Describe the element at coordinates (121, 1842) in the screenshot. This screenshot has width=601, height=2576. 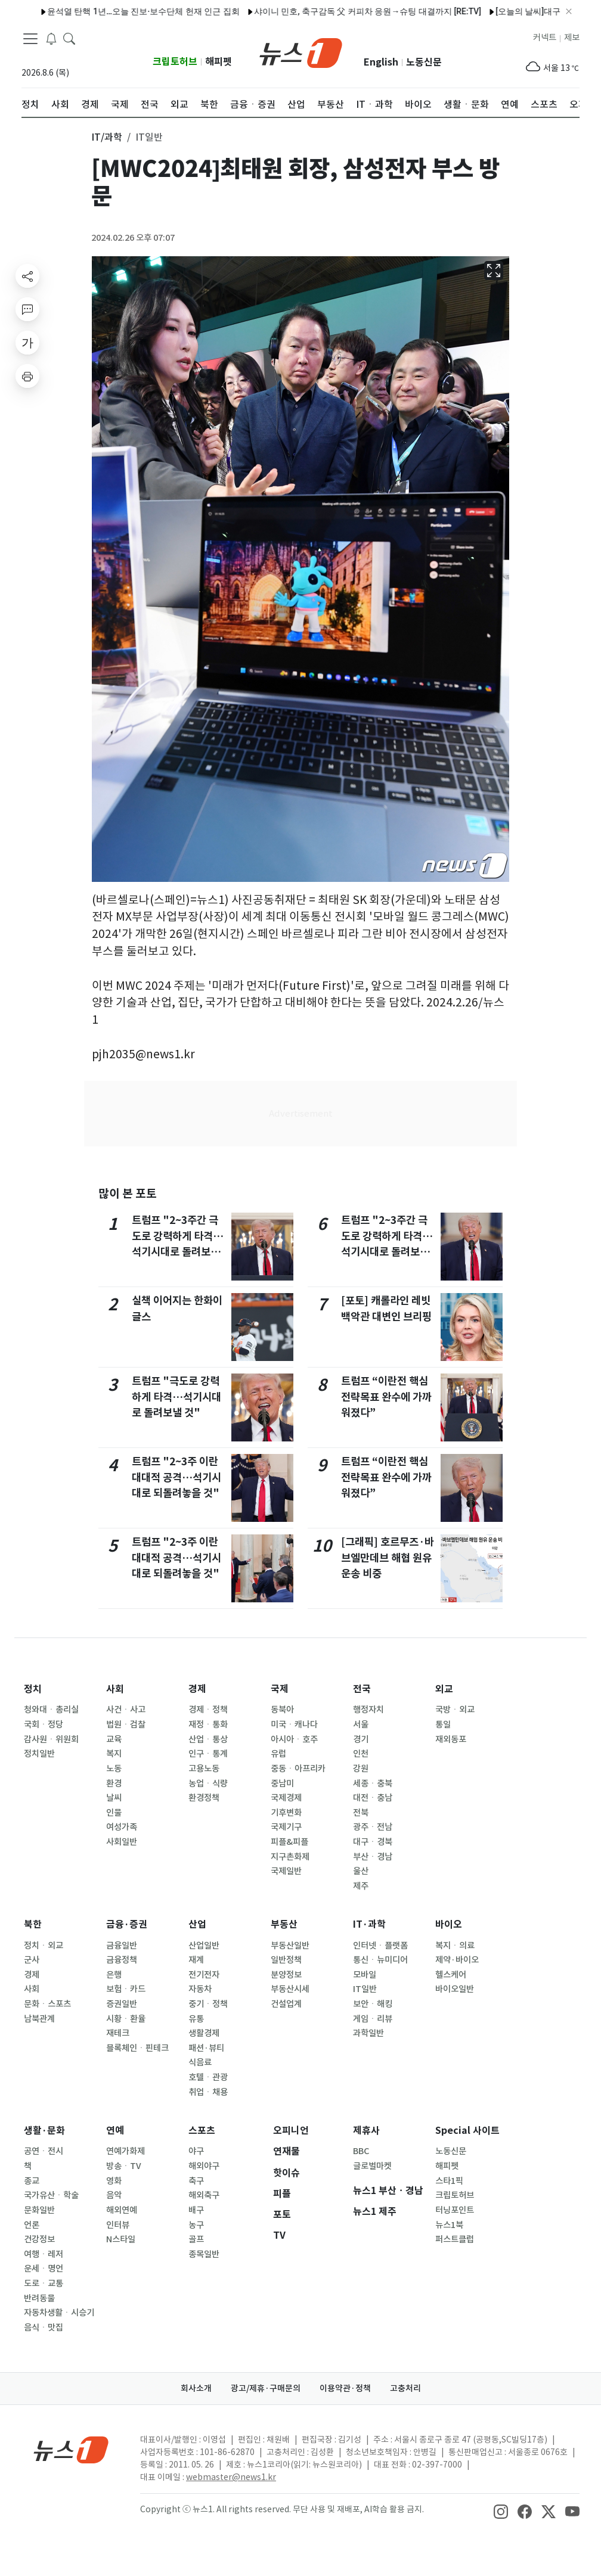
I see `사회일반` at that location.